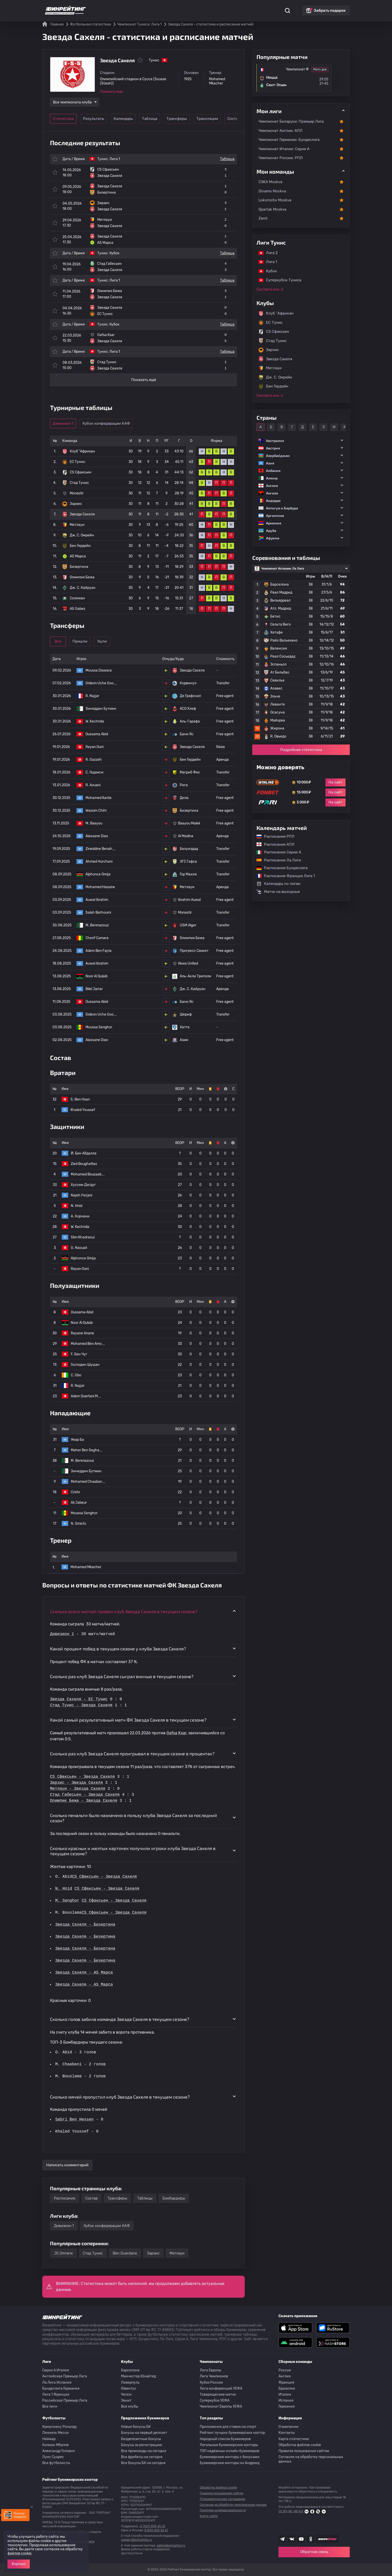 The height and width of the screenshot is (2576, 392). What do you see at coordinates (211, 2382) in the screenshot?
I see `Кубок России` at bounding box center [211, 2382].